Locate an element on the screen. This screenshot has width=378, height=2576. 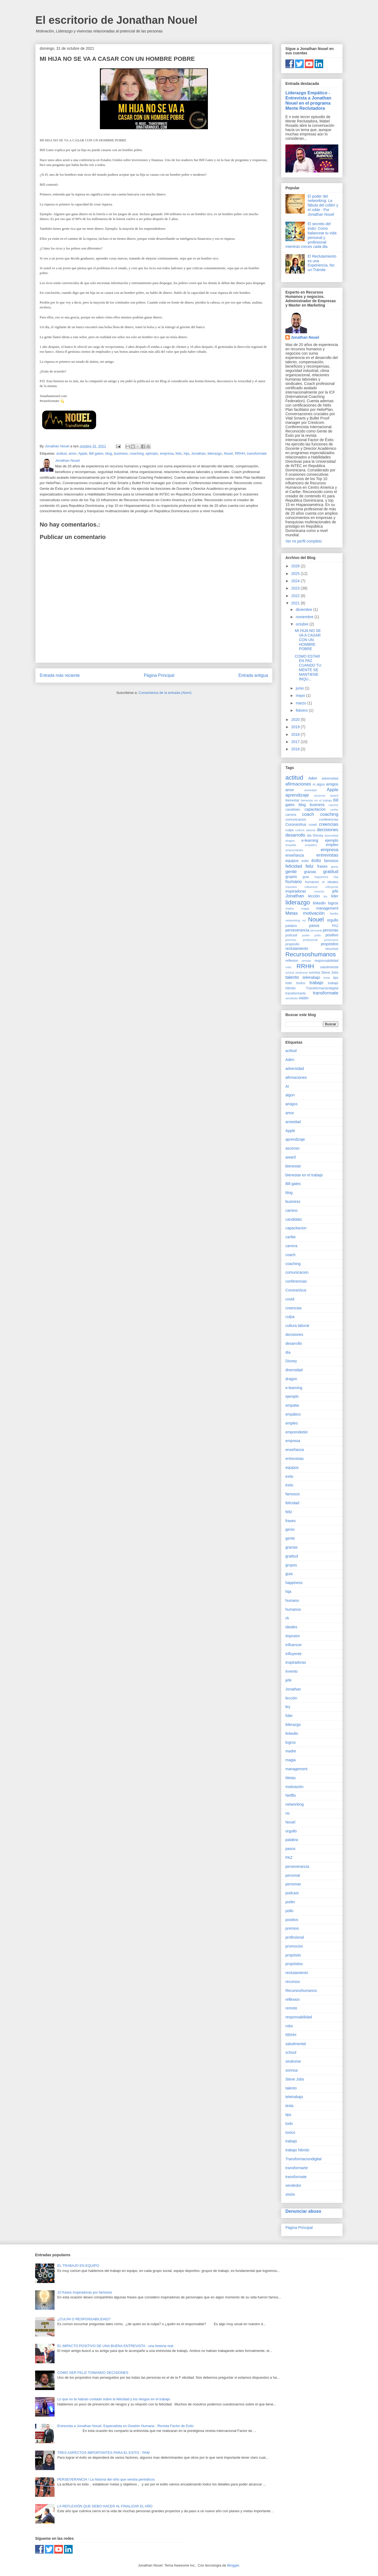
enseñanza is located at coordinates (294, 855).